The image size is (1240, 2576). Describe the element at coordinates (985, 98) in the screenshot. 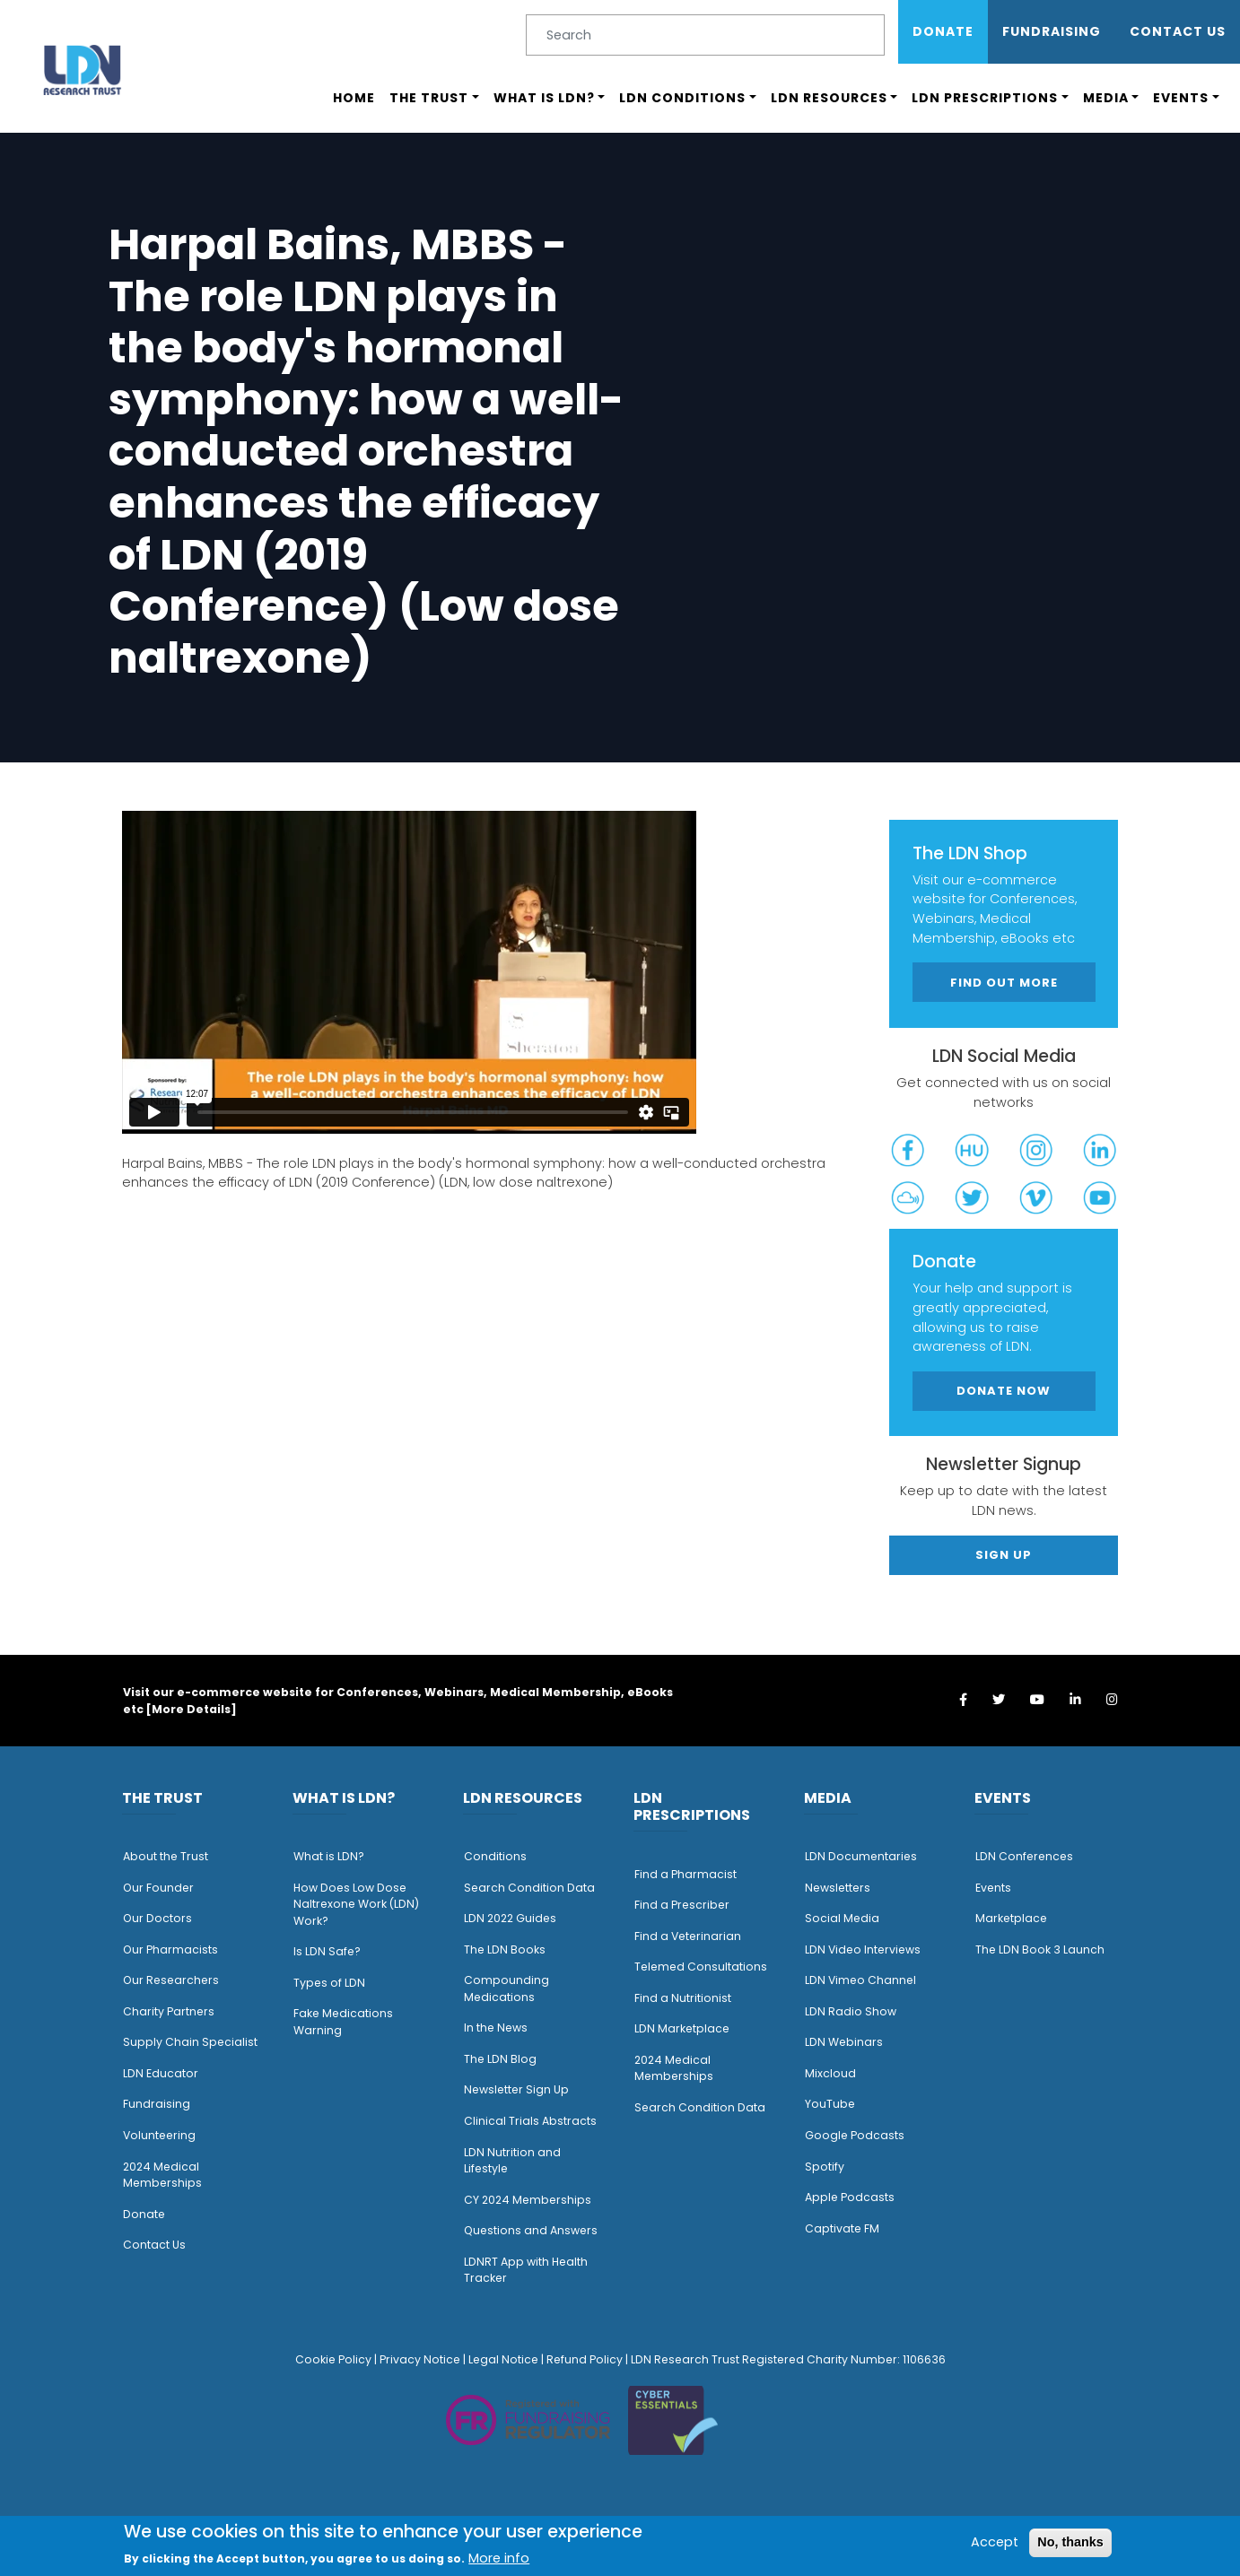

I see `LDN Prescriptions` at that location.